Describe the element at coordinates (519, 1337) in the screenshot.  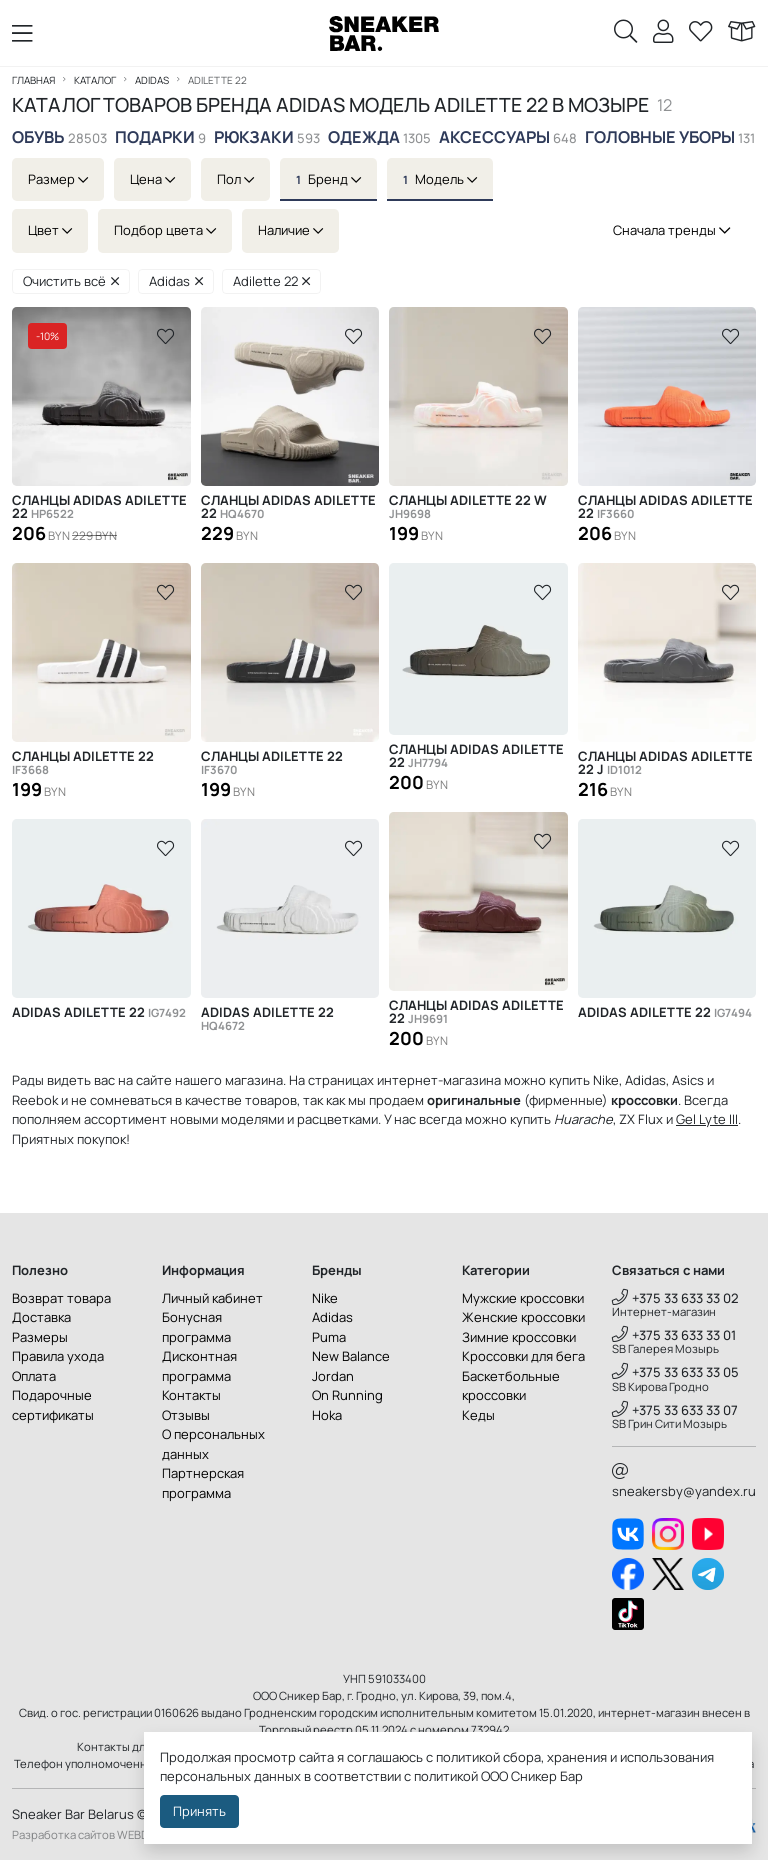
I see `Зимние кроссовки` at that location.